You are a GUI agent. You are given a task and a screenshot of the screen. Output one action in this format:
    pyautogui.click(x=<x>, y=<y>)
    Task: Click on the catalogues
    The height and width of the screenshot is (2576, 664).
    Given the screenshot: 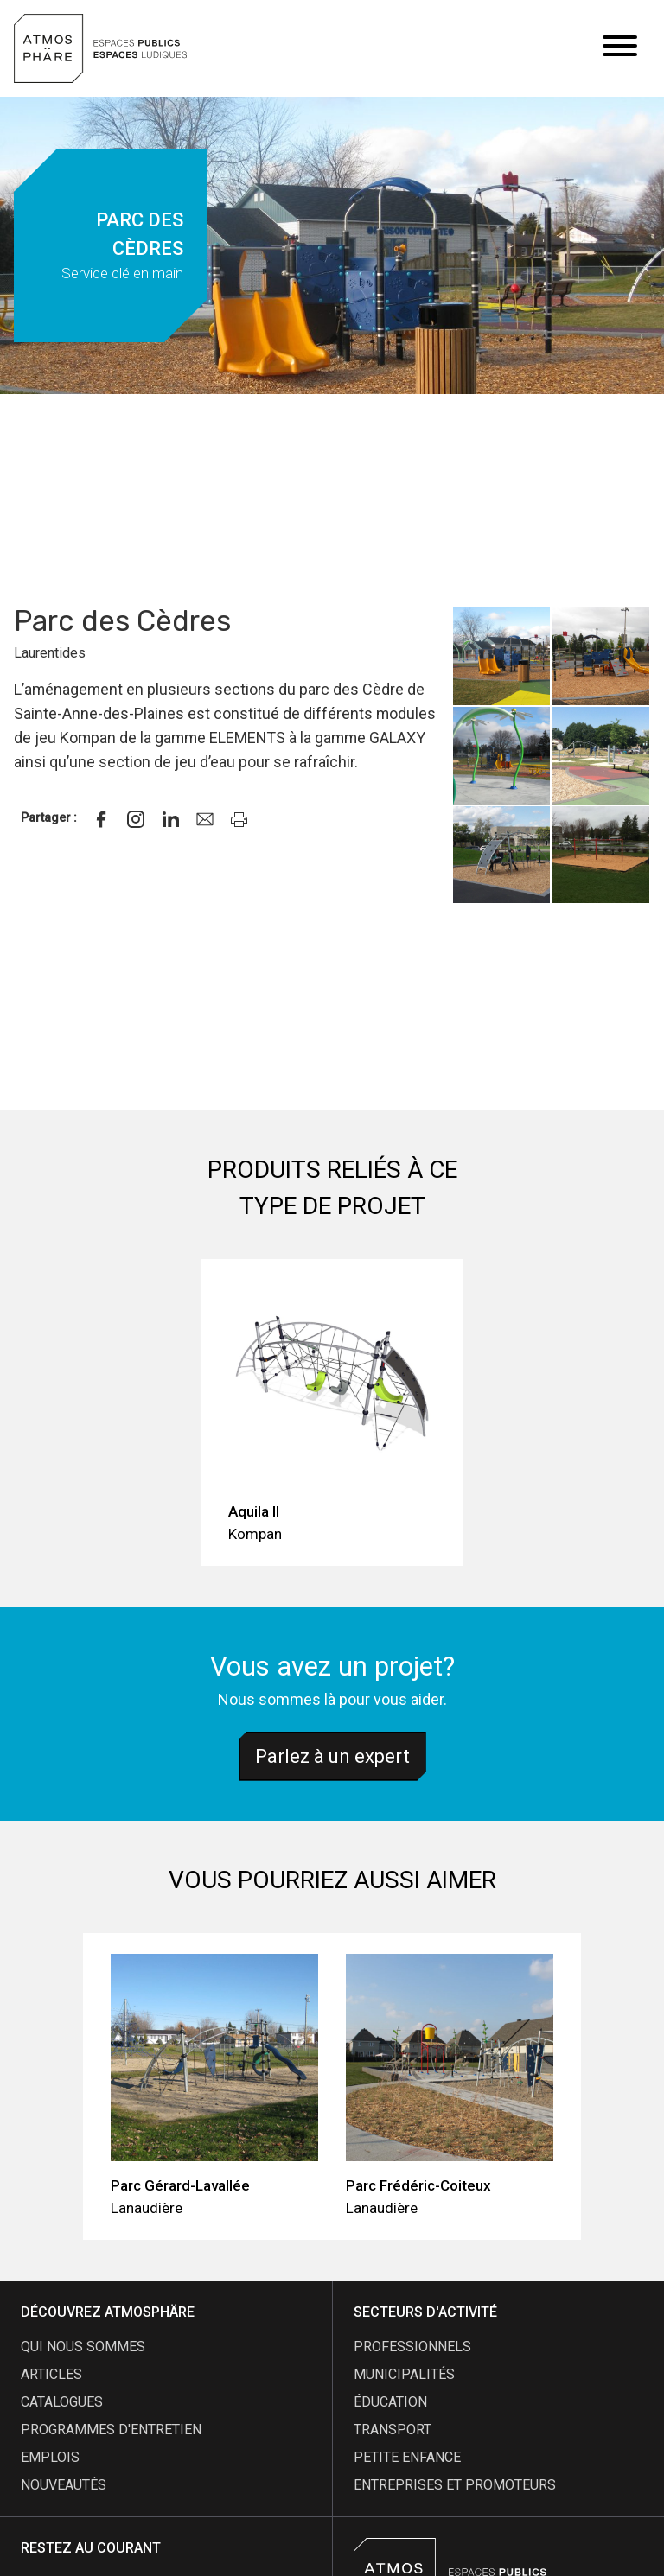 What is the action you would take?
    pyautogui.click(x=62, y=2402)
    